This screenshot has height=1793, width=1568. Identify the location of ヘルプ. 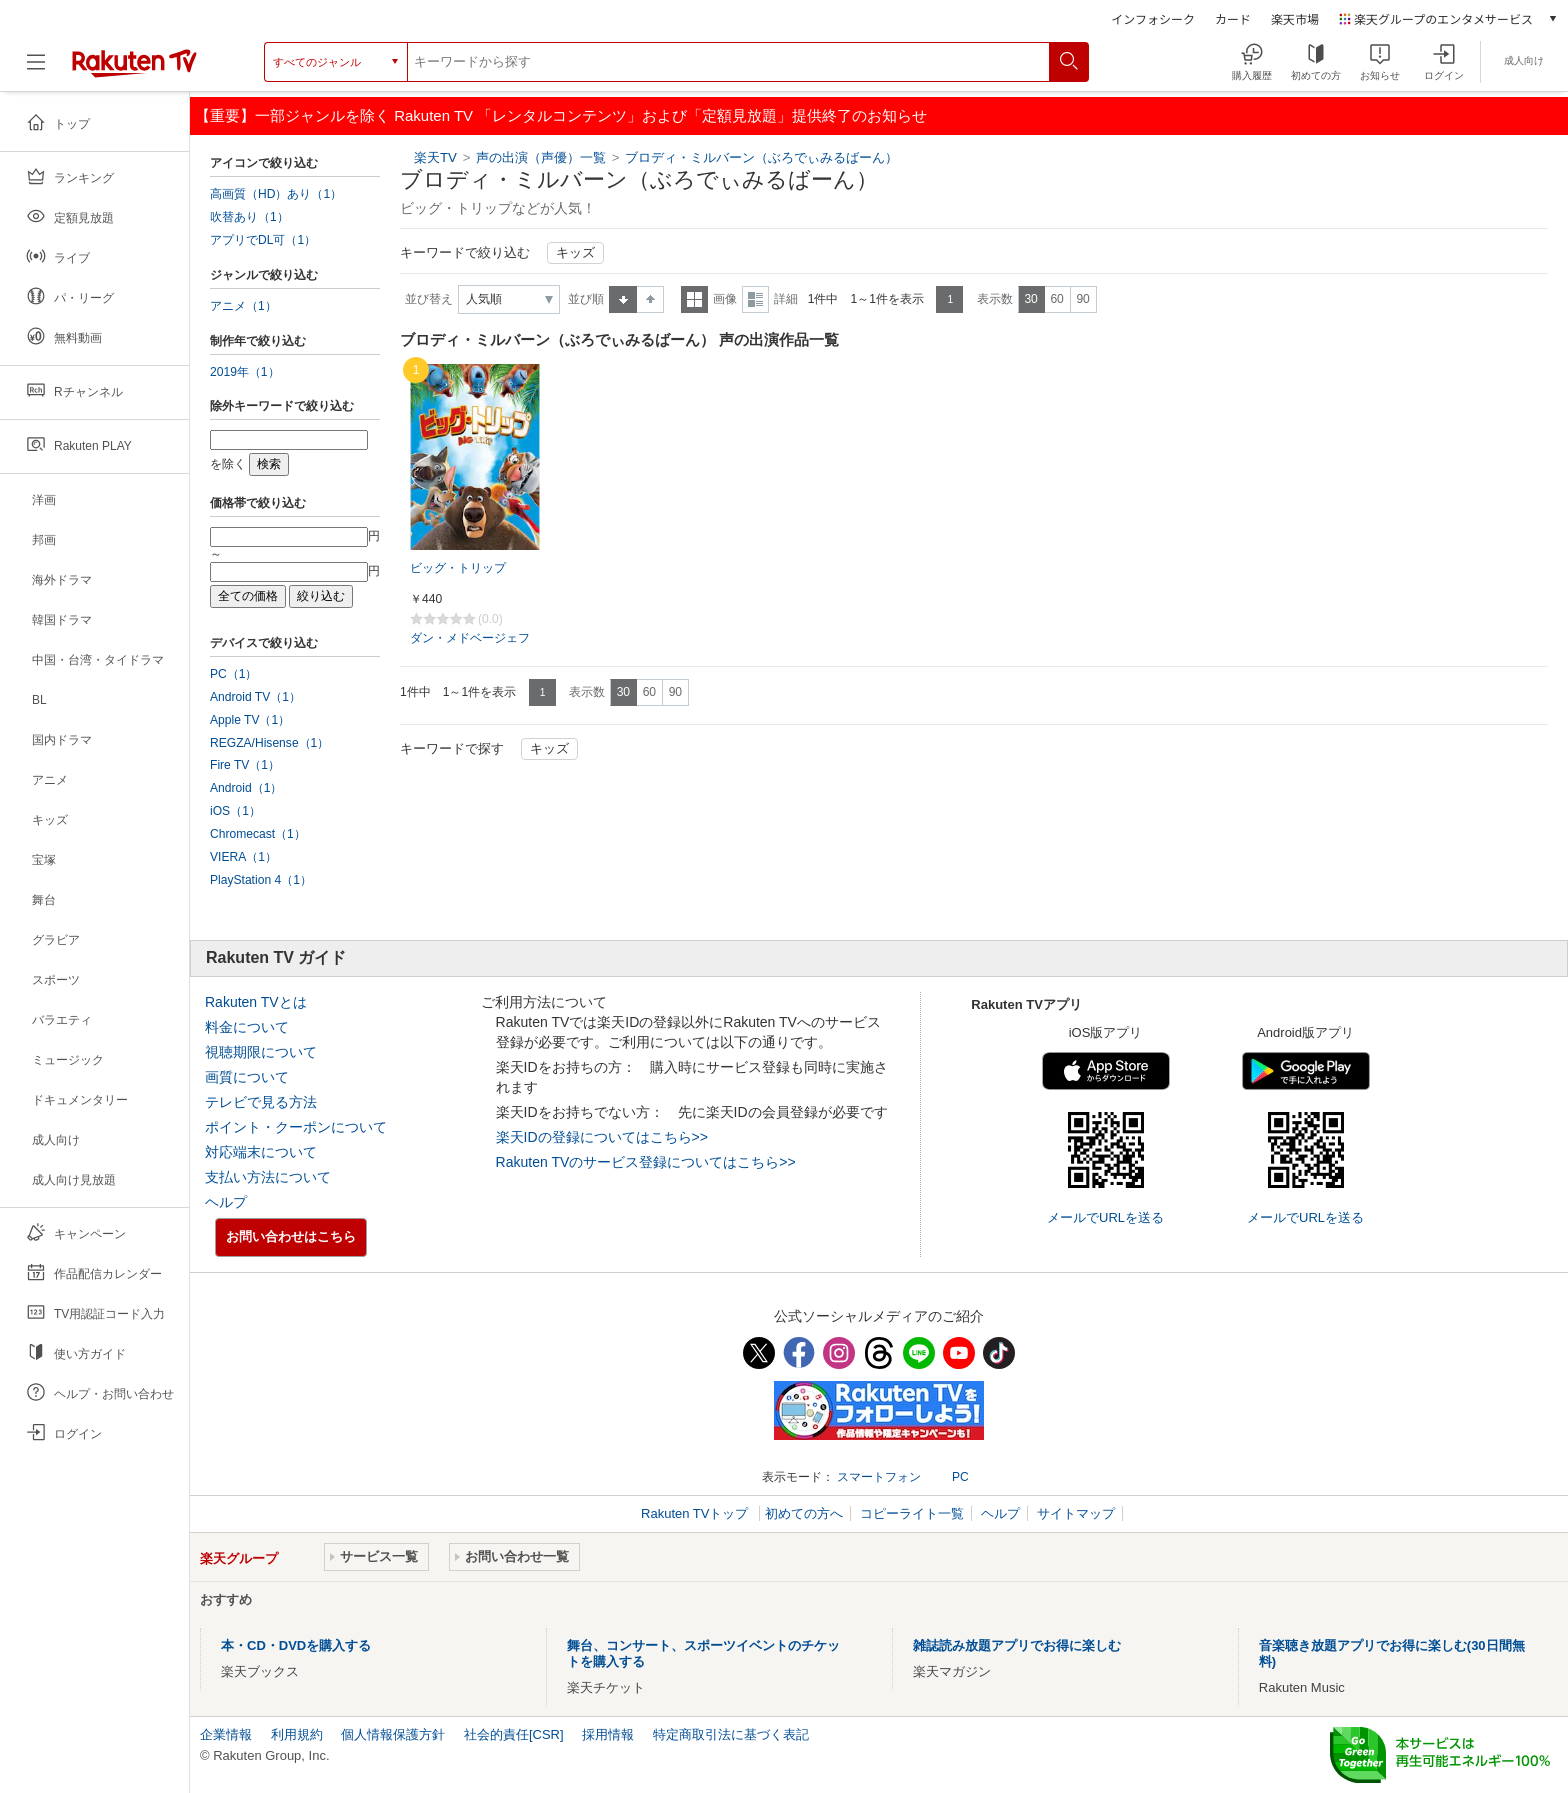
(226, 1202).